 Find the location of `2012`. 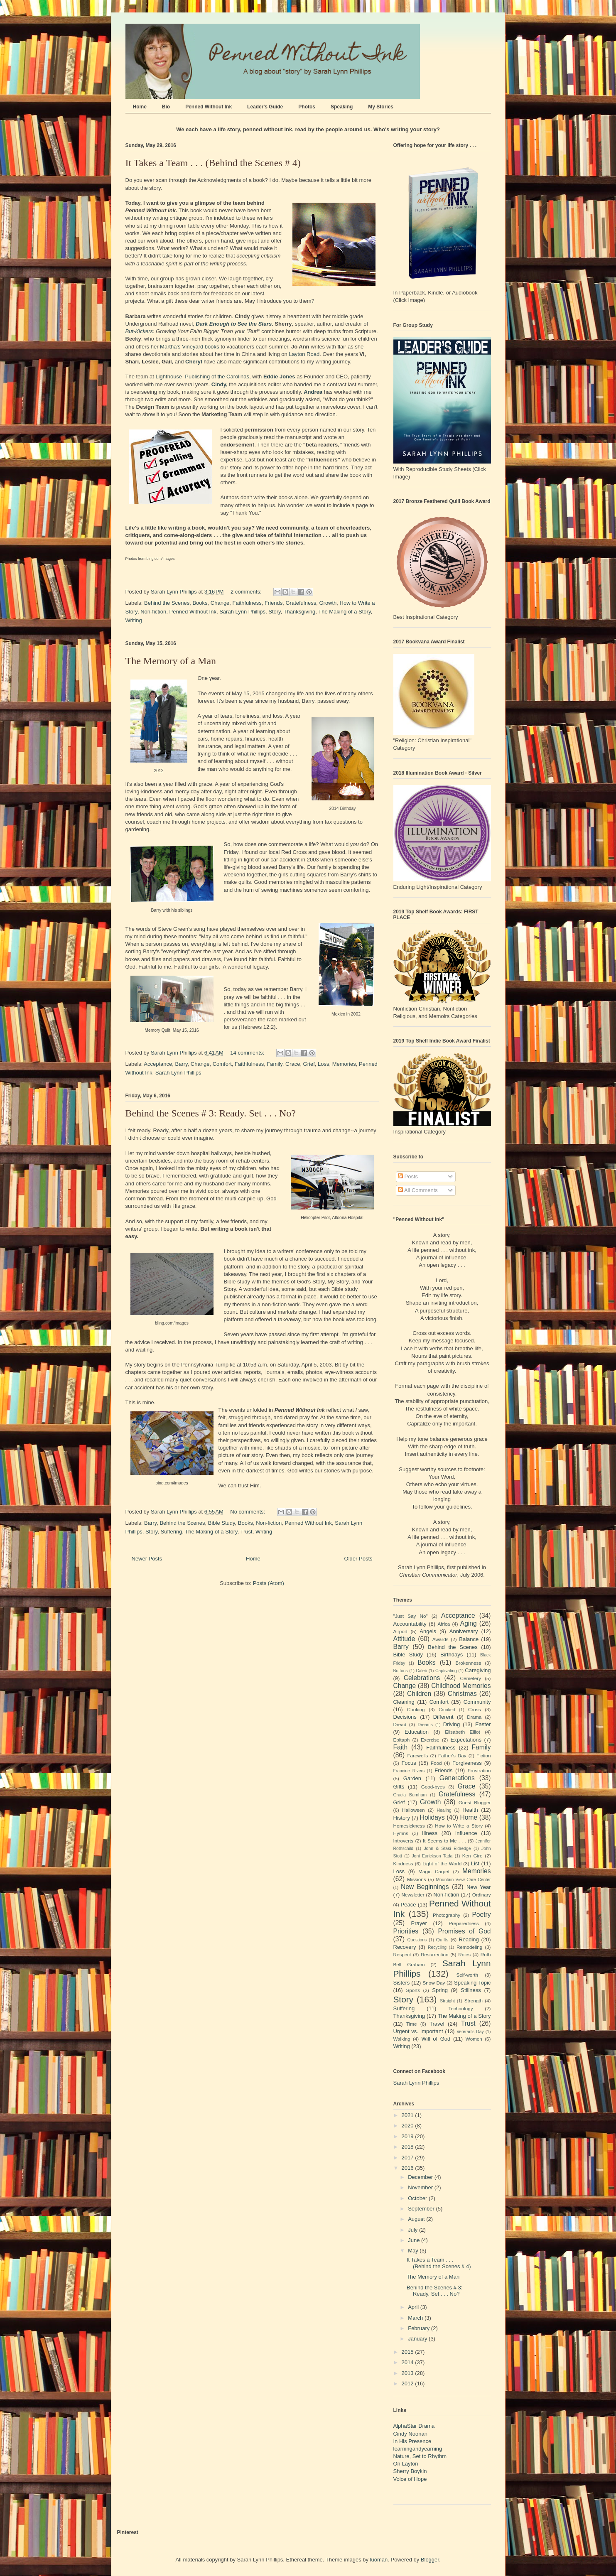

2012 is located at coordinates (408, 2383).